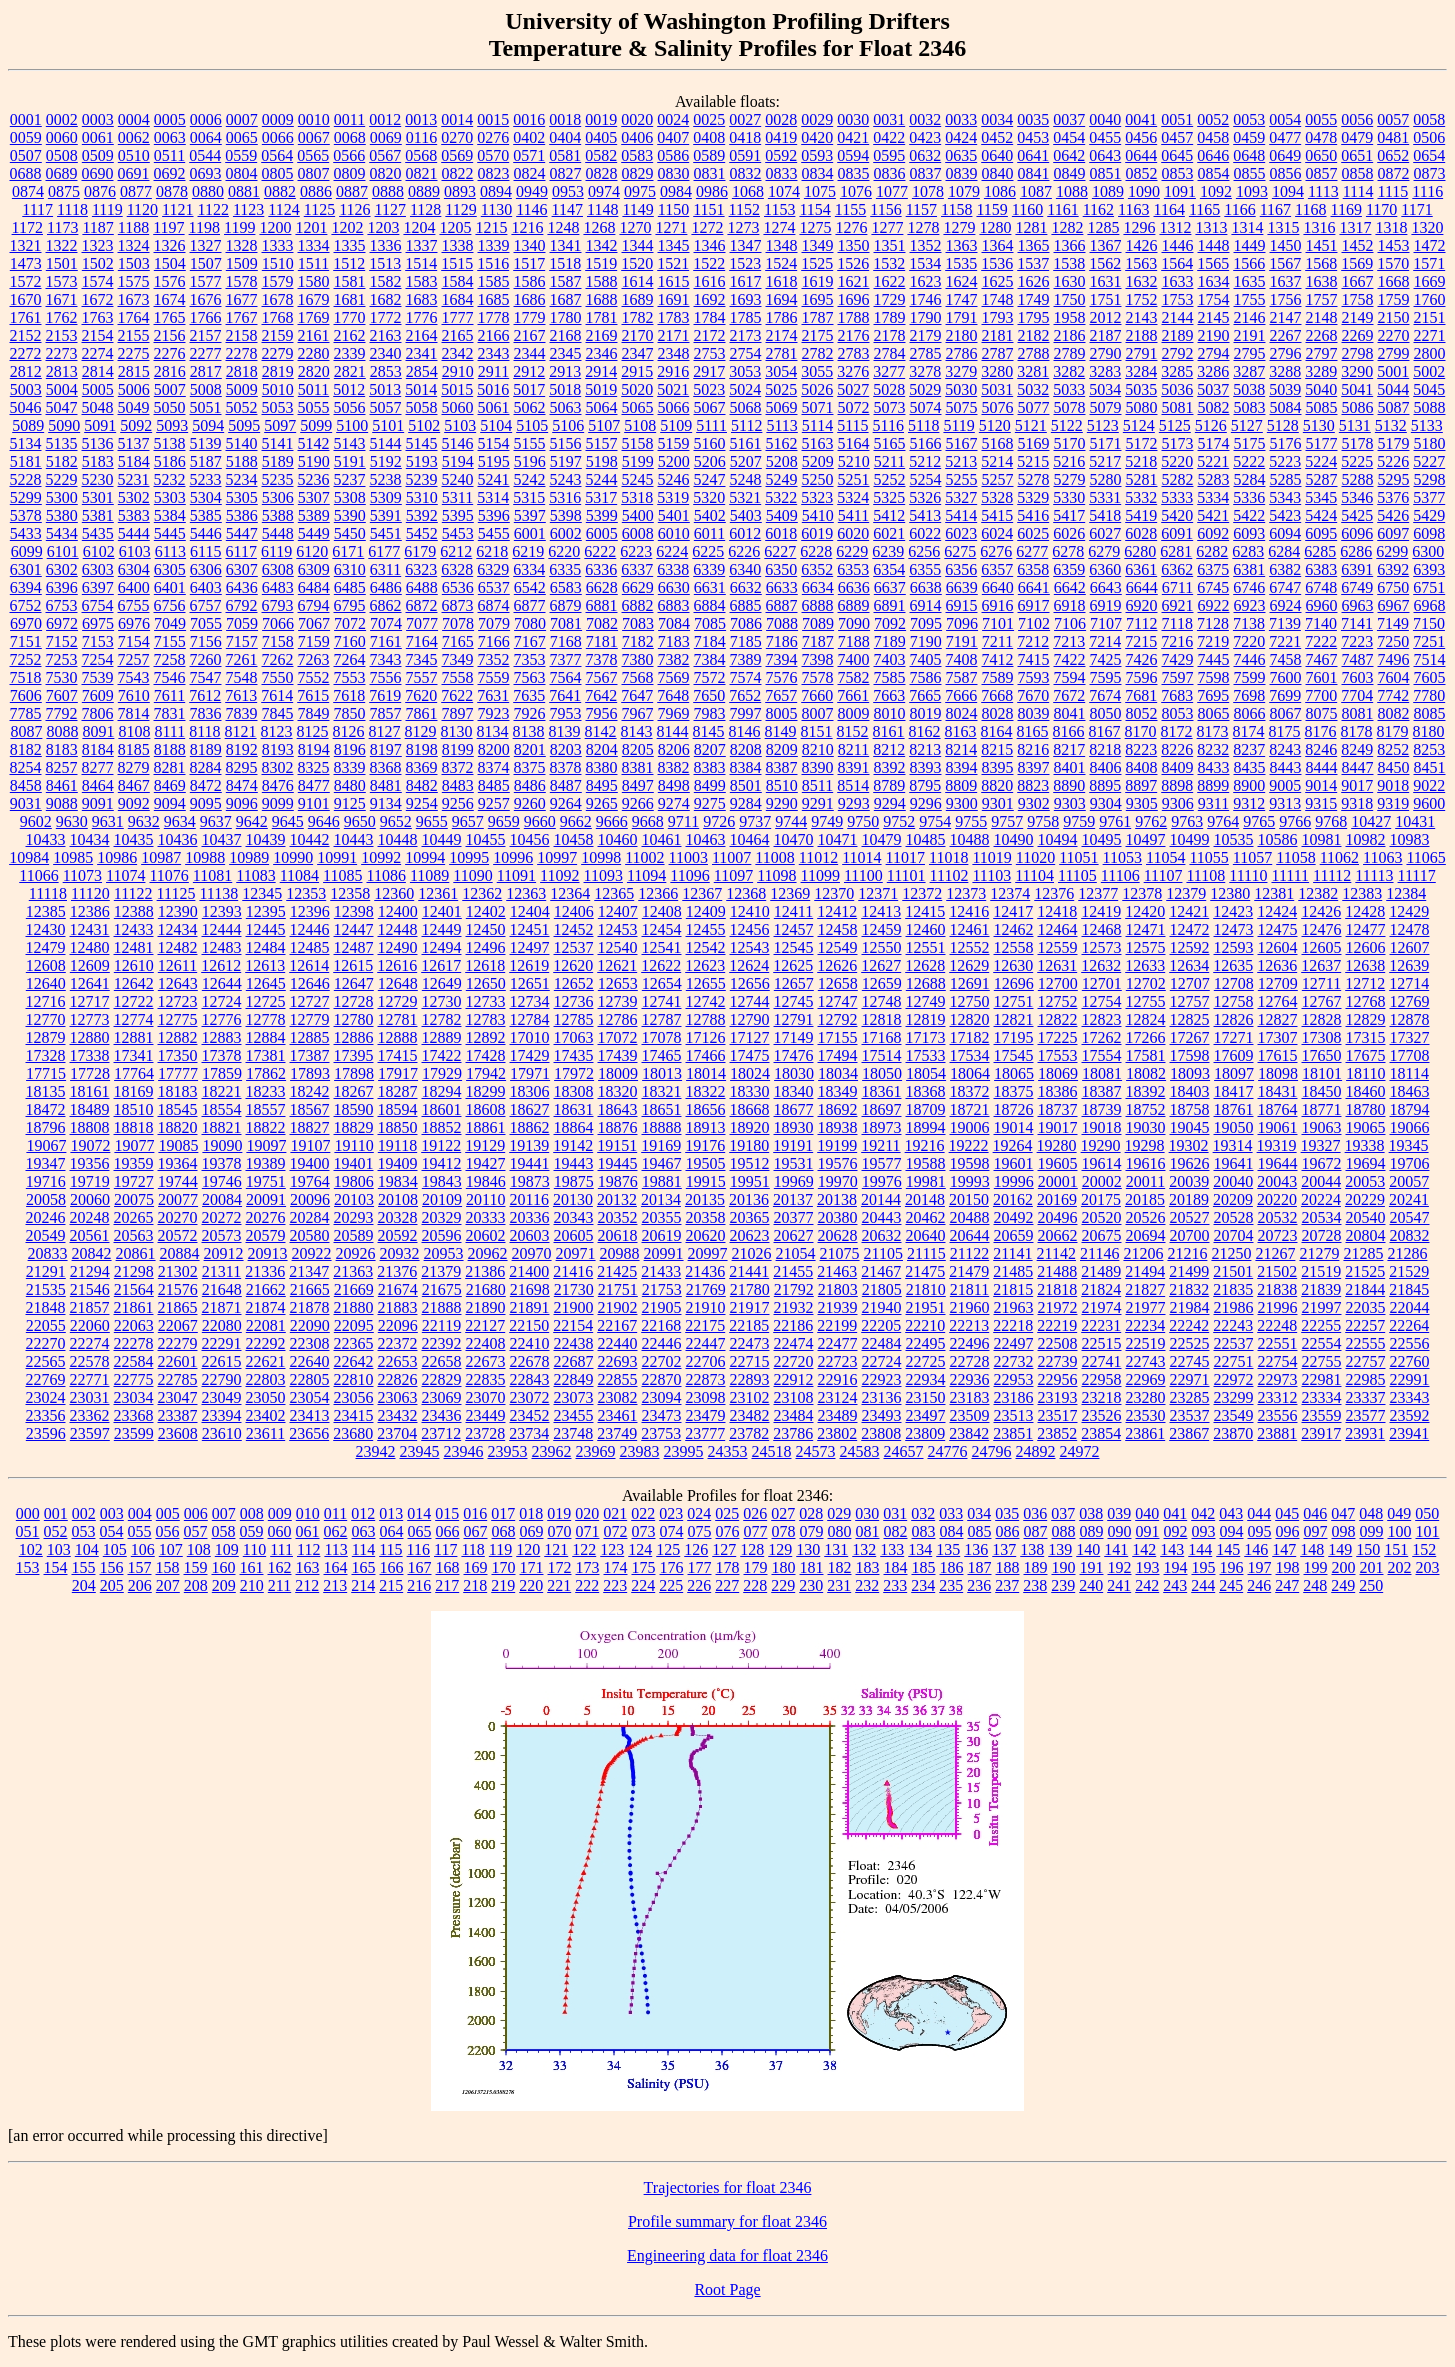  Describe the element at coordinates (671, 227) in the screenshot. I see `1271` at that location.